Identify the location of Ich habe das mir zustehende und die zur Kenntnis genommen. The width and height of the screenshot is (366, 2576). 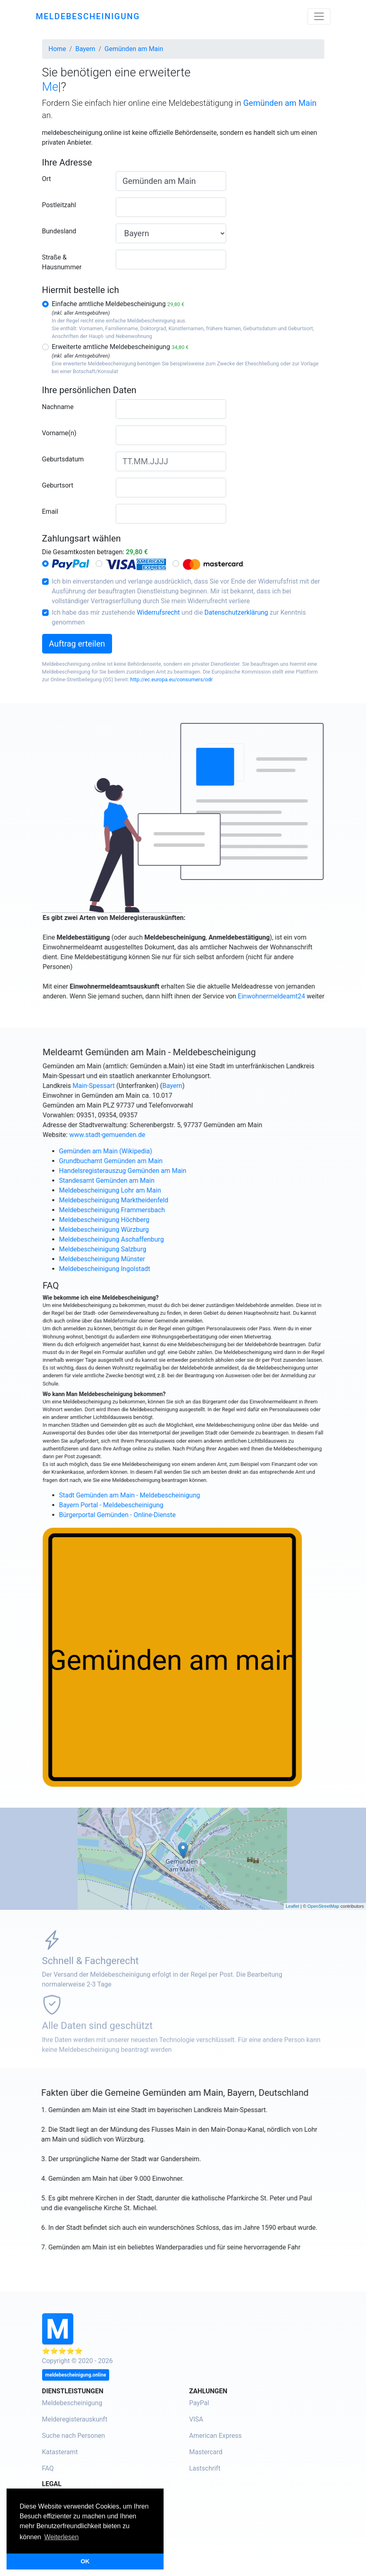
(179, 617).